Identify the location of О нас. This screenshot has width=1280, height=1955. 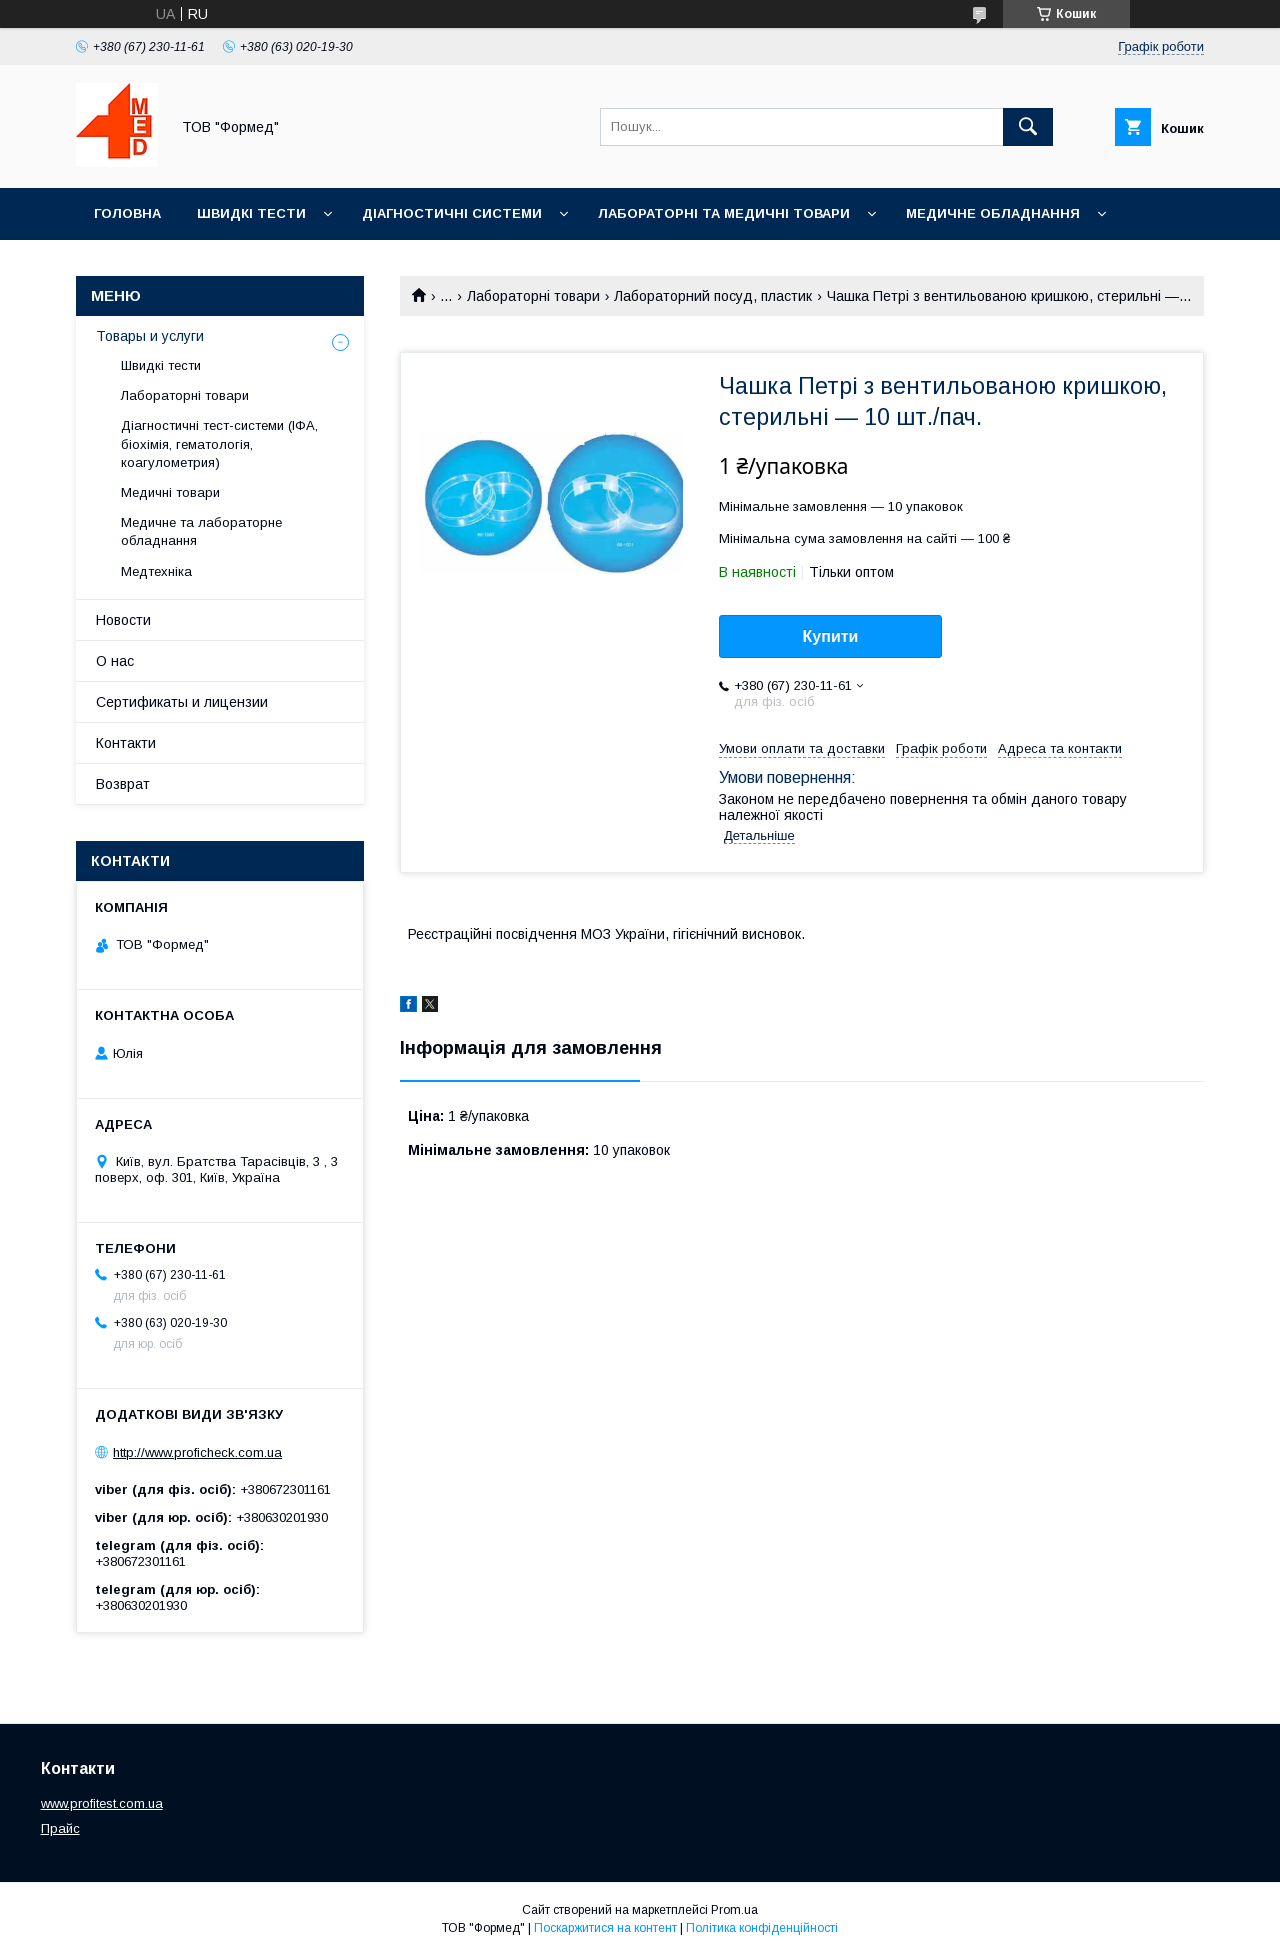
(115, 661).